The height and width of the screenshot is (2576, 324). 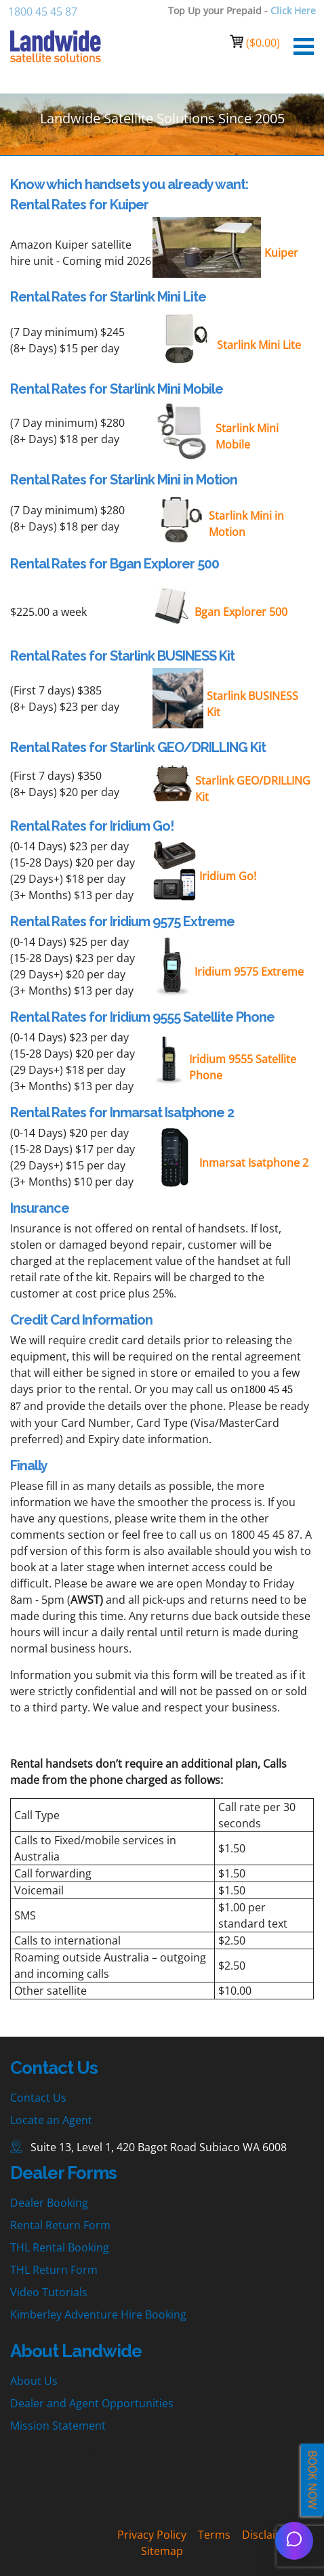 What do you see at coordinates (58, 2425) in the screenshot?
I see `Mission Statement` at bounding box center [58, 2425].